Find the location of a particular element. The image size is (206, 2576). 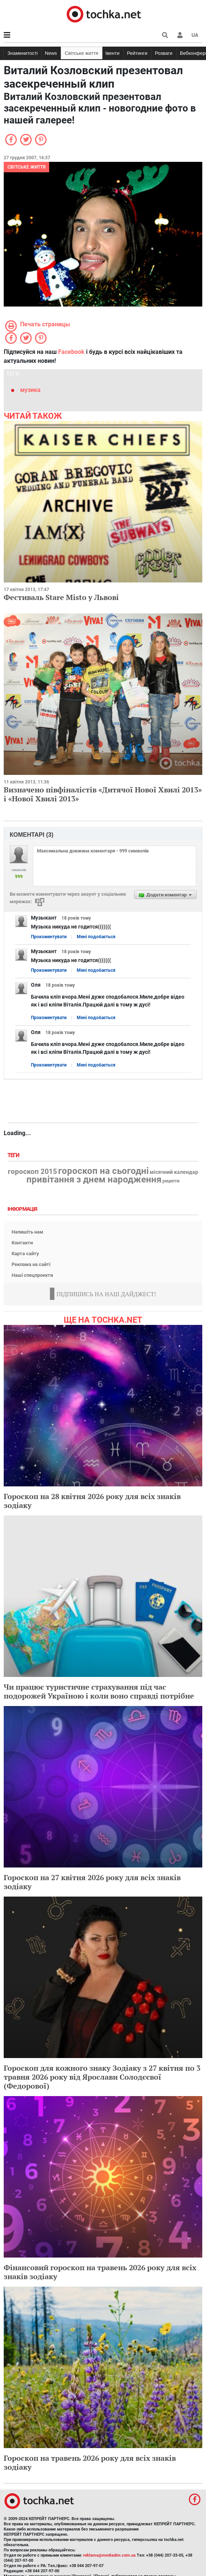

Світське життя is located at coordinates (81, 53).